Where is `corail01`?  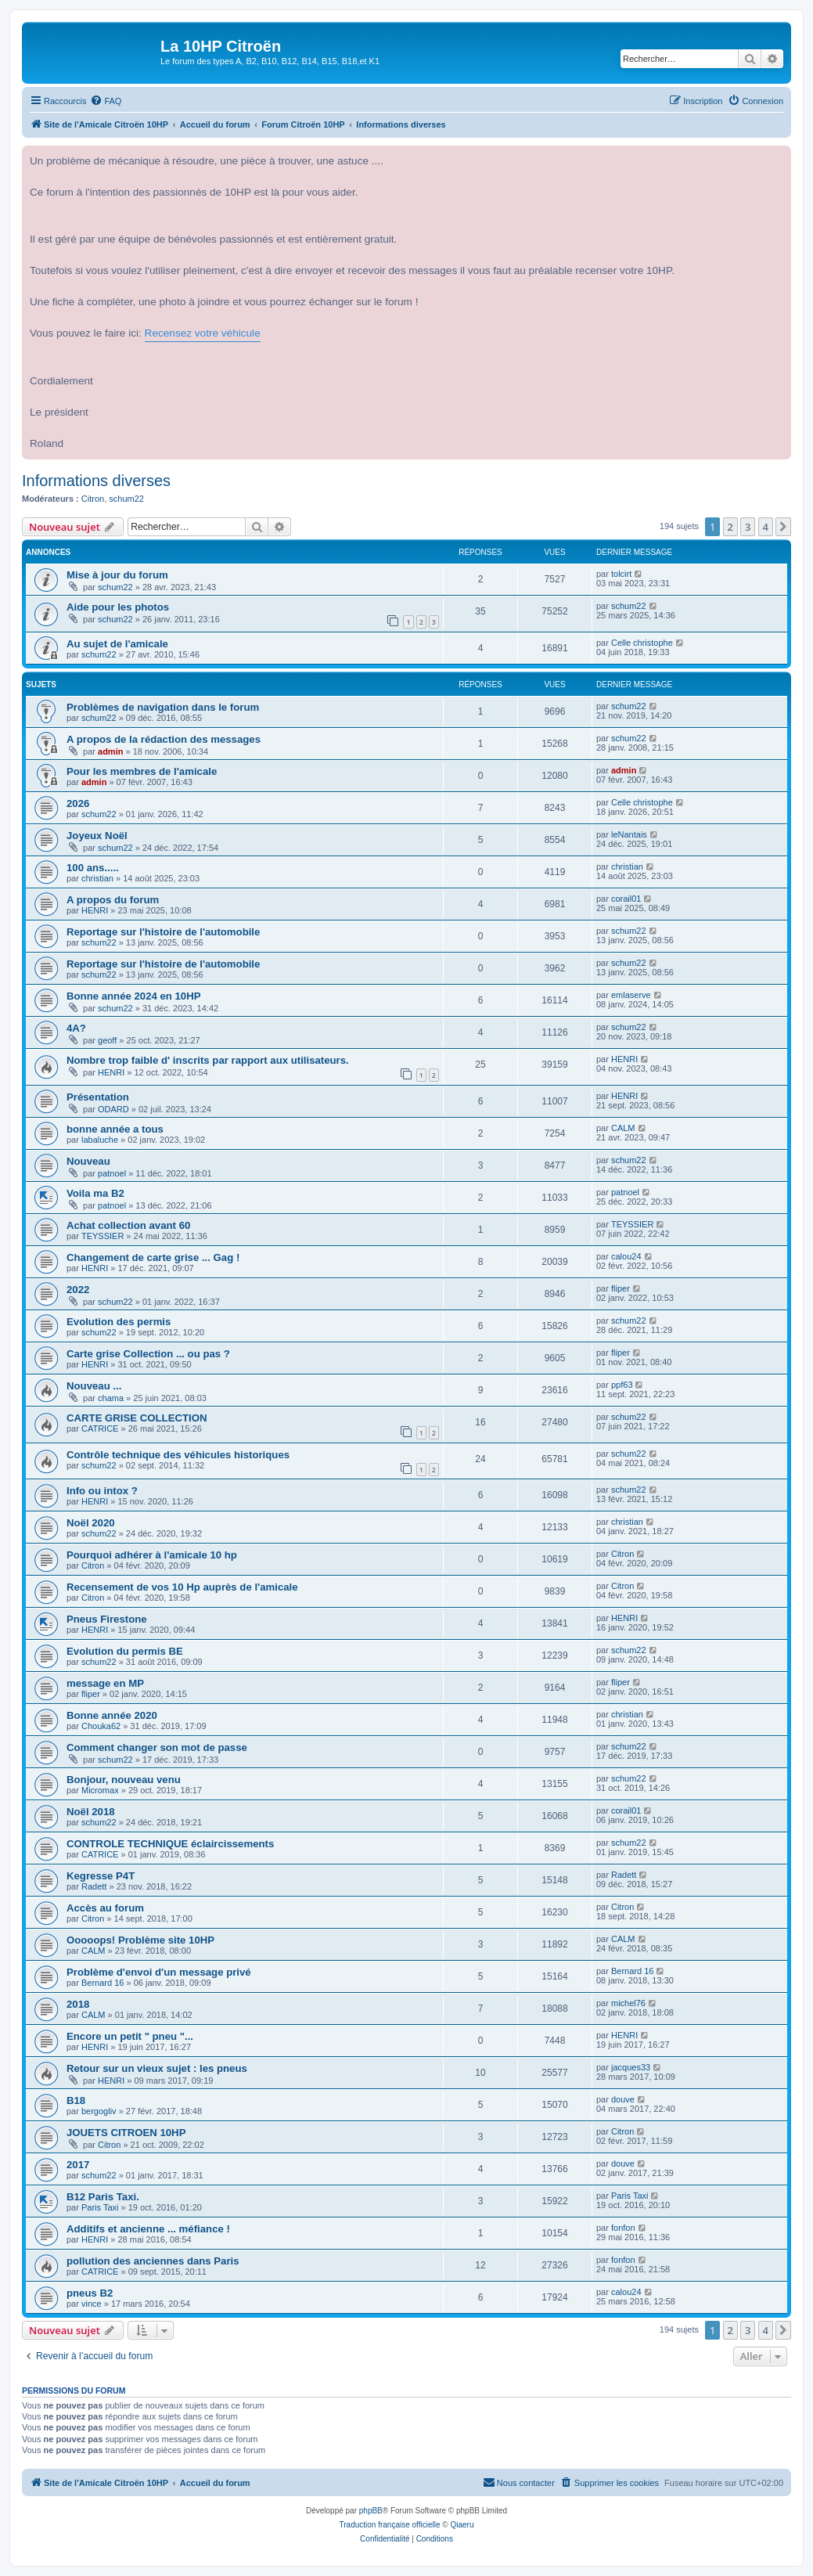 corail01 is located at coordinates (626, 898).